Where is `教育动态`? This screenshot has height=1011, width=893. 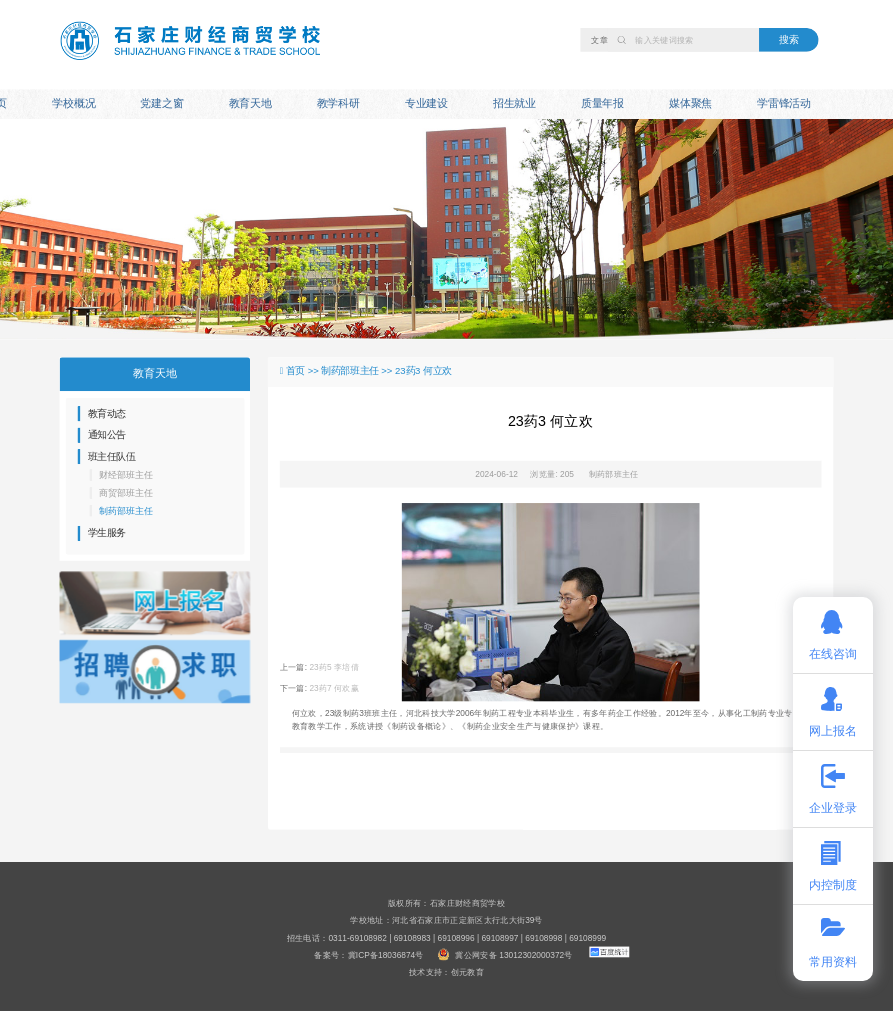 教育动态 is located at coordinates (107, 413).